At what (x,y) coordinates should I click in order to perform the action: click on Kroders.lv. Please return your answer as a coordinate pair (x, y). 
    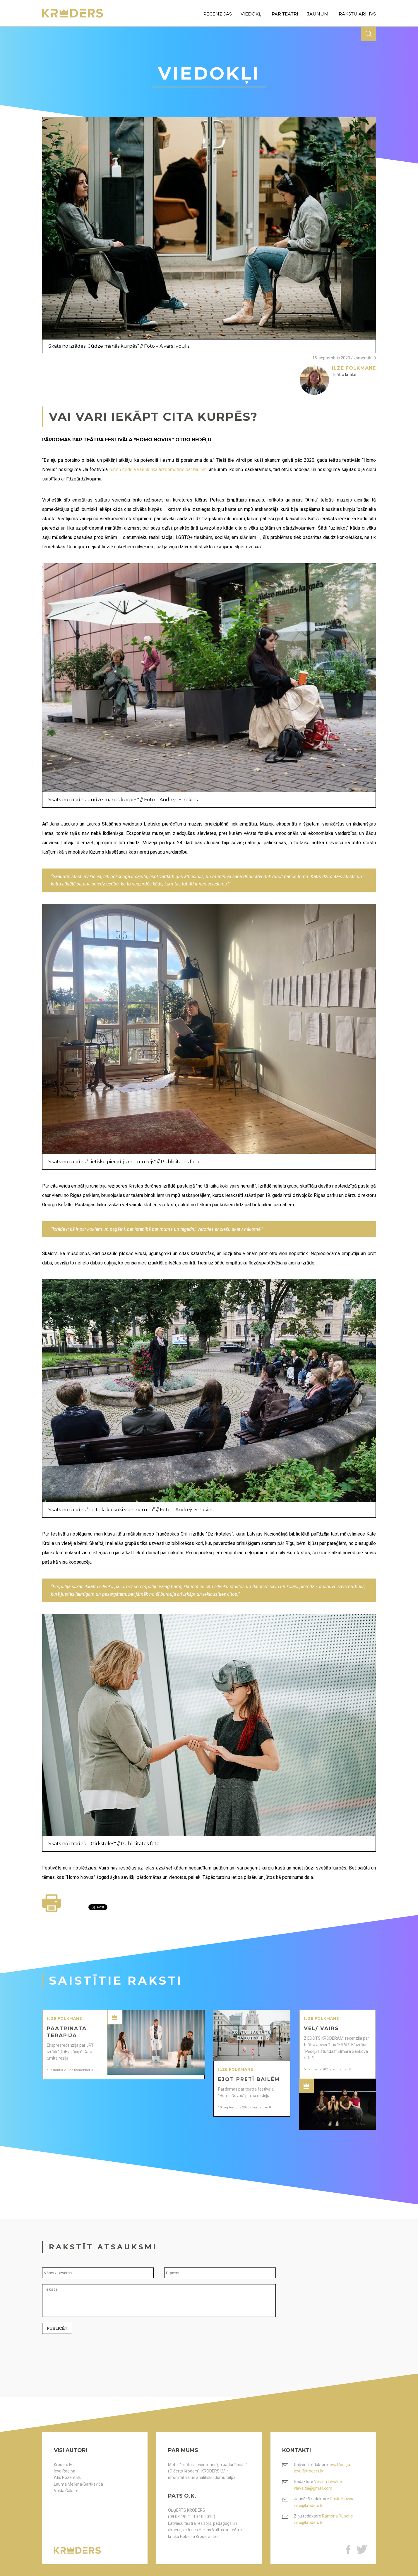
    Looking at the image, I should click on (63, 2464).